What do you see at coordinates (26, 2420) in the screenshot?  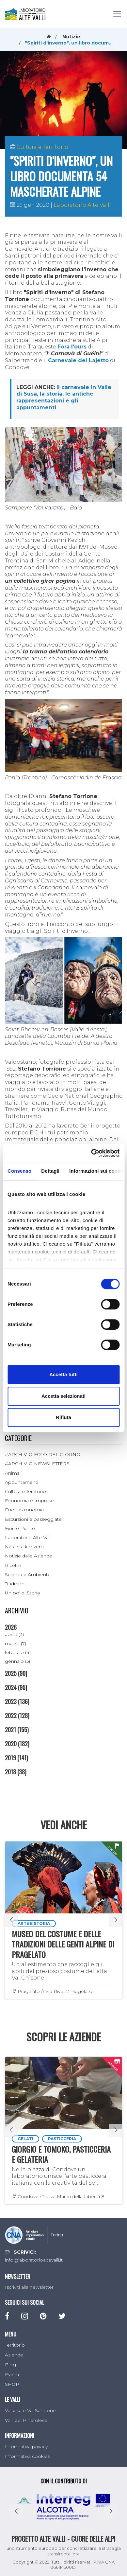 I see `Valli del Pinerolese` at bounding box center [26, 2420].